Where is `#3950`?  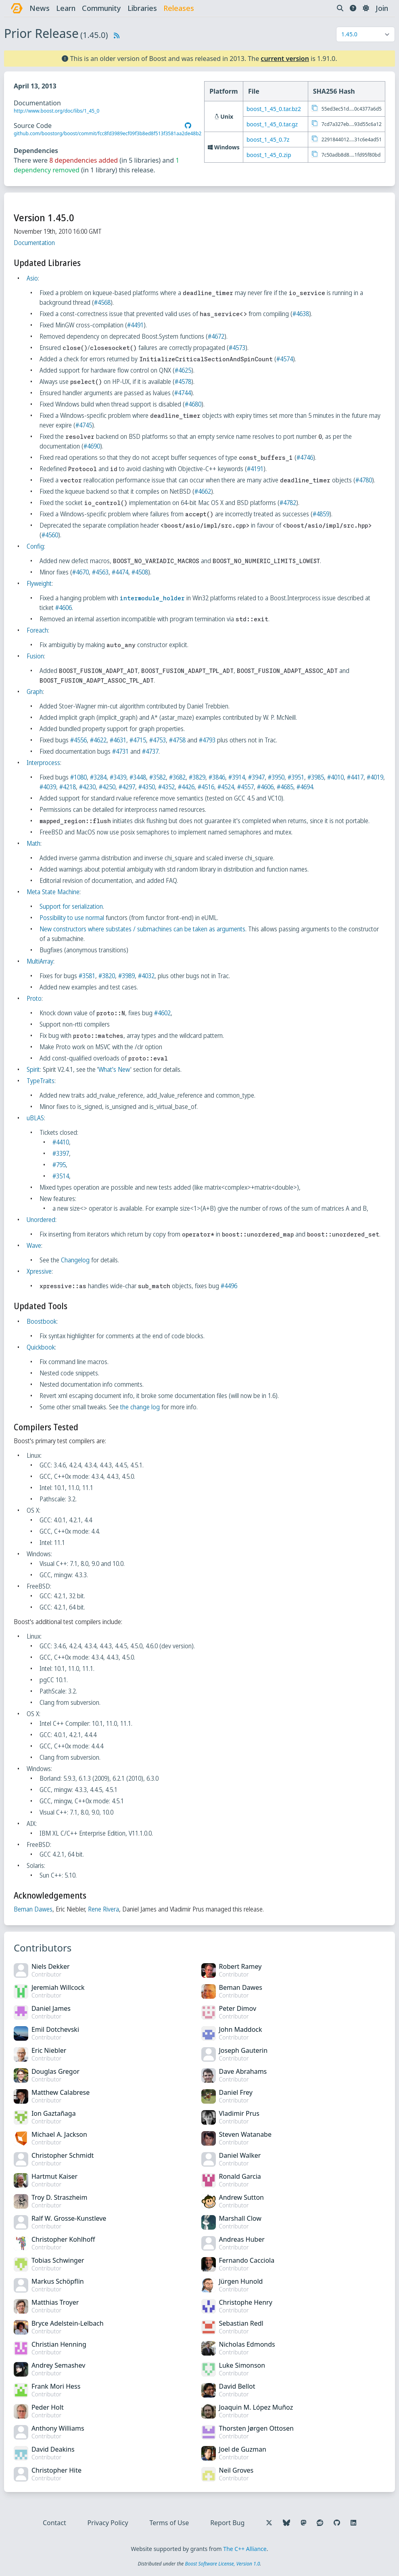
#3950 is located at coordinates (277, 777).